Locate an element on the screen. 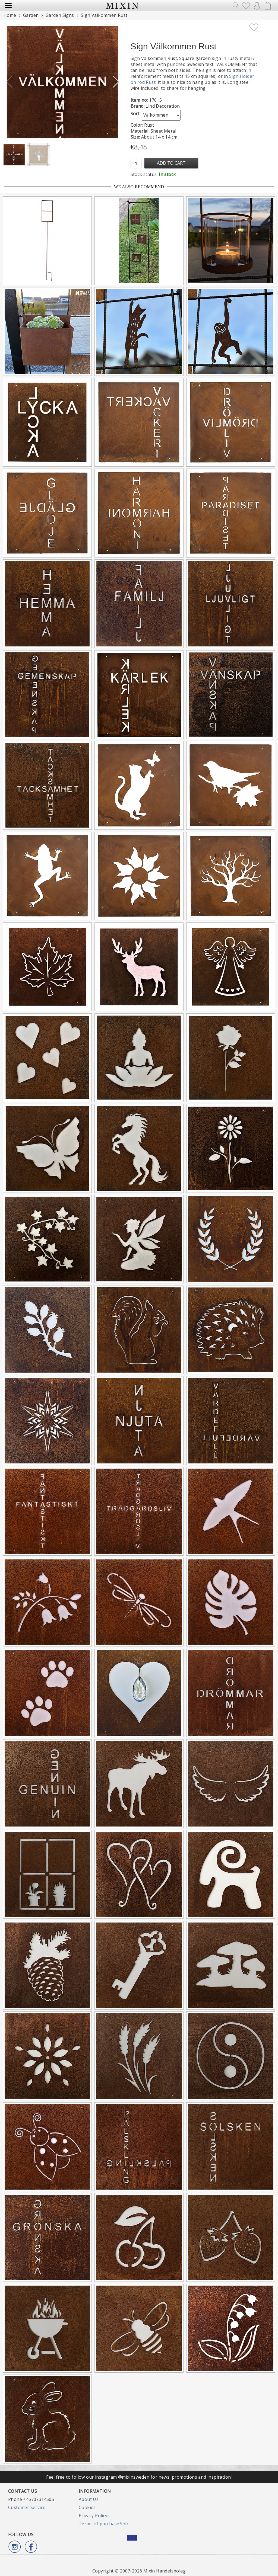  Customer Service is located at coordinates (26, 2507).